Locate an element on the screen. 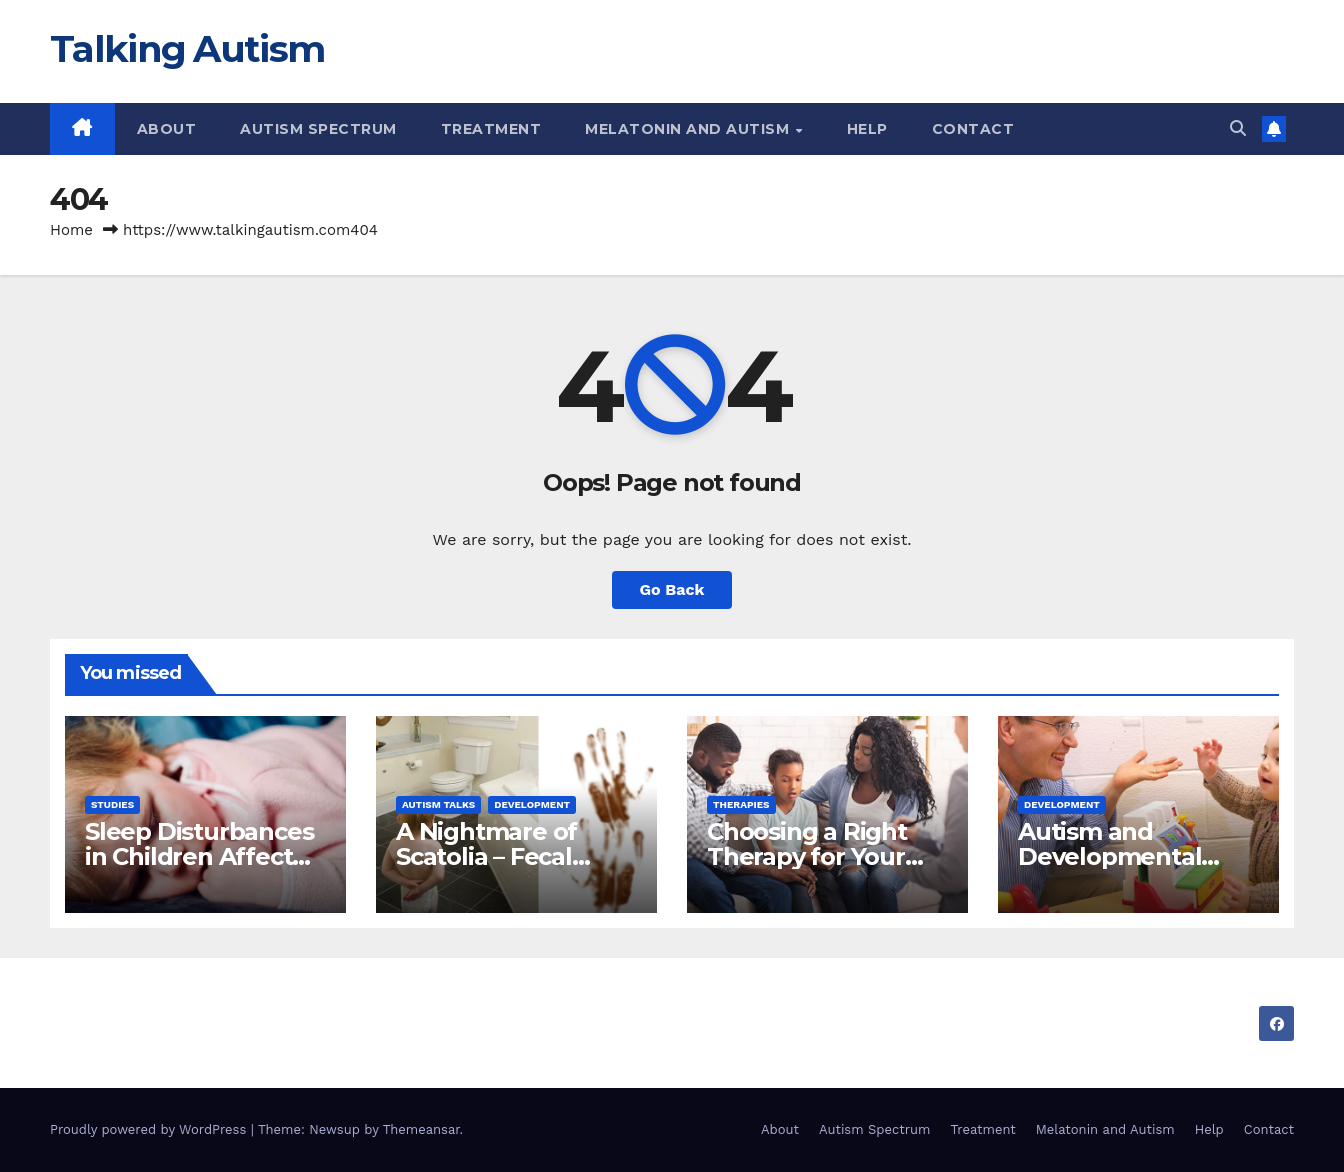  Autism Talks is located at coordinates (438, 804).